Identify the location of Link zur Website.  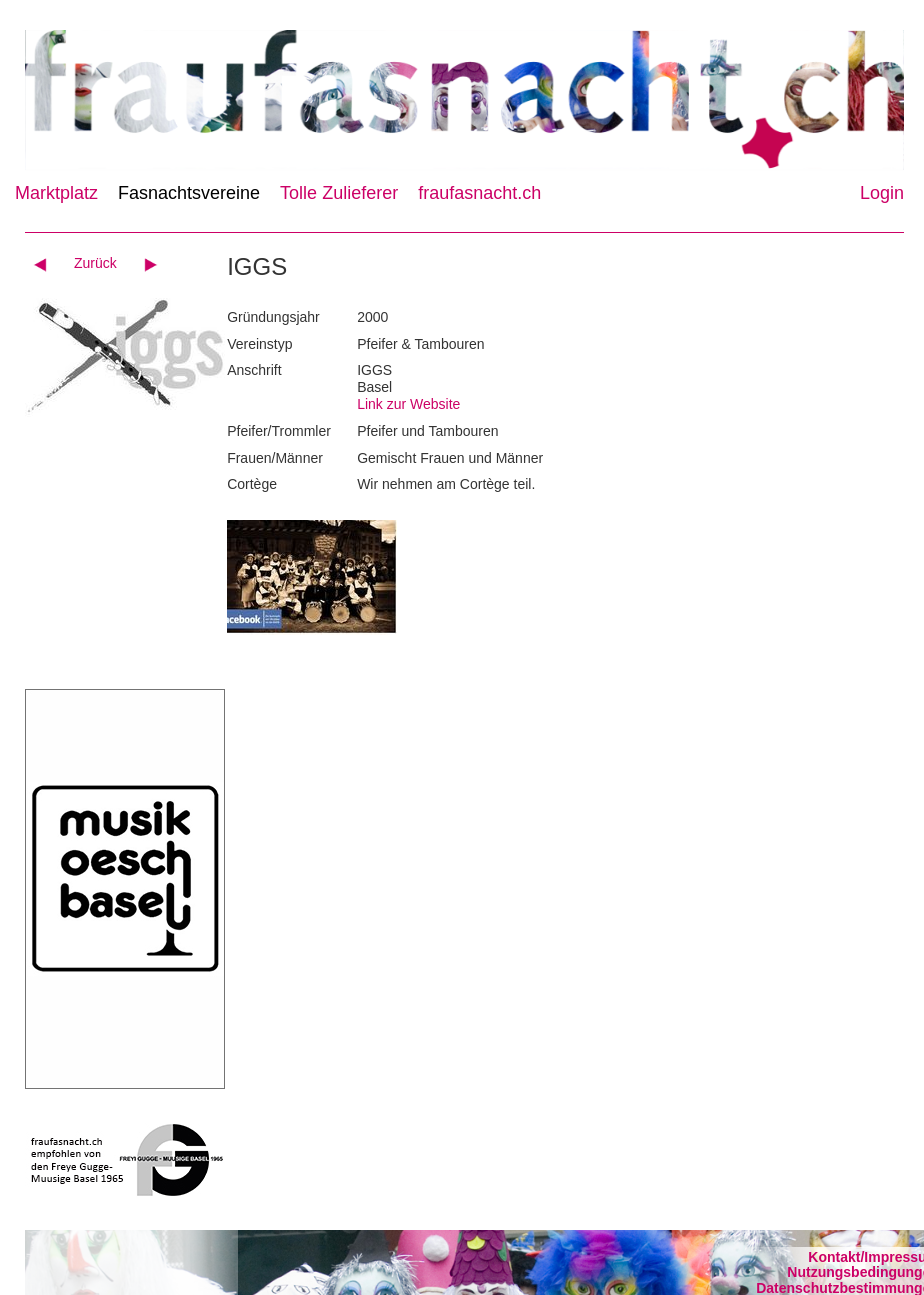
(408, 404).